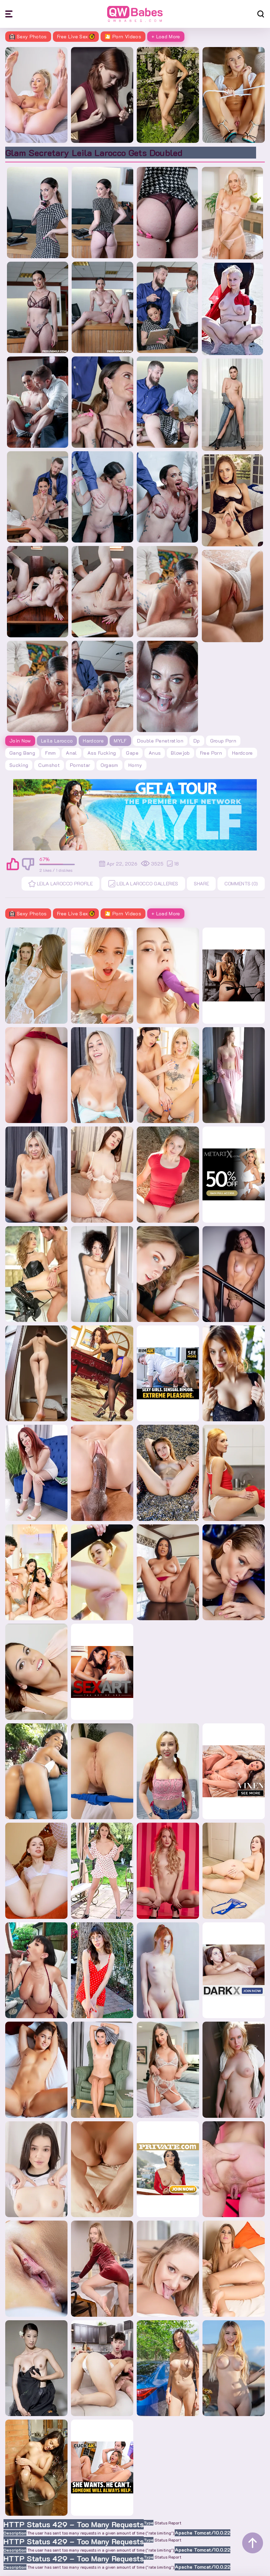  What do you see at coordinates (22, 752) in the screenshot?
I see `gang bang` at bounding box center [22, 752].